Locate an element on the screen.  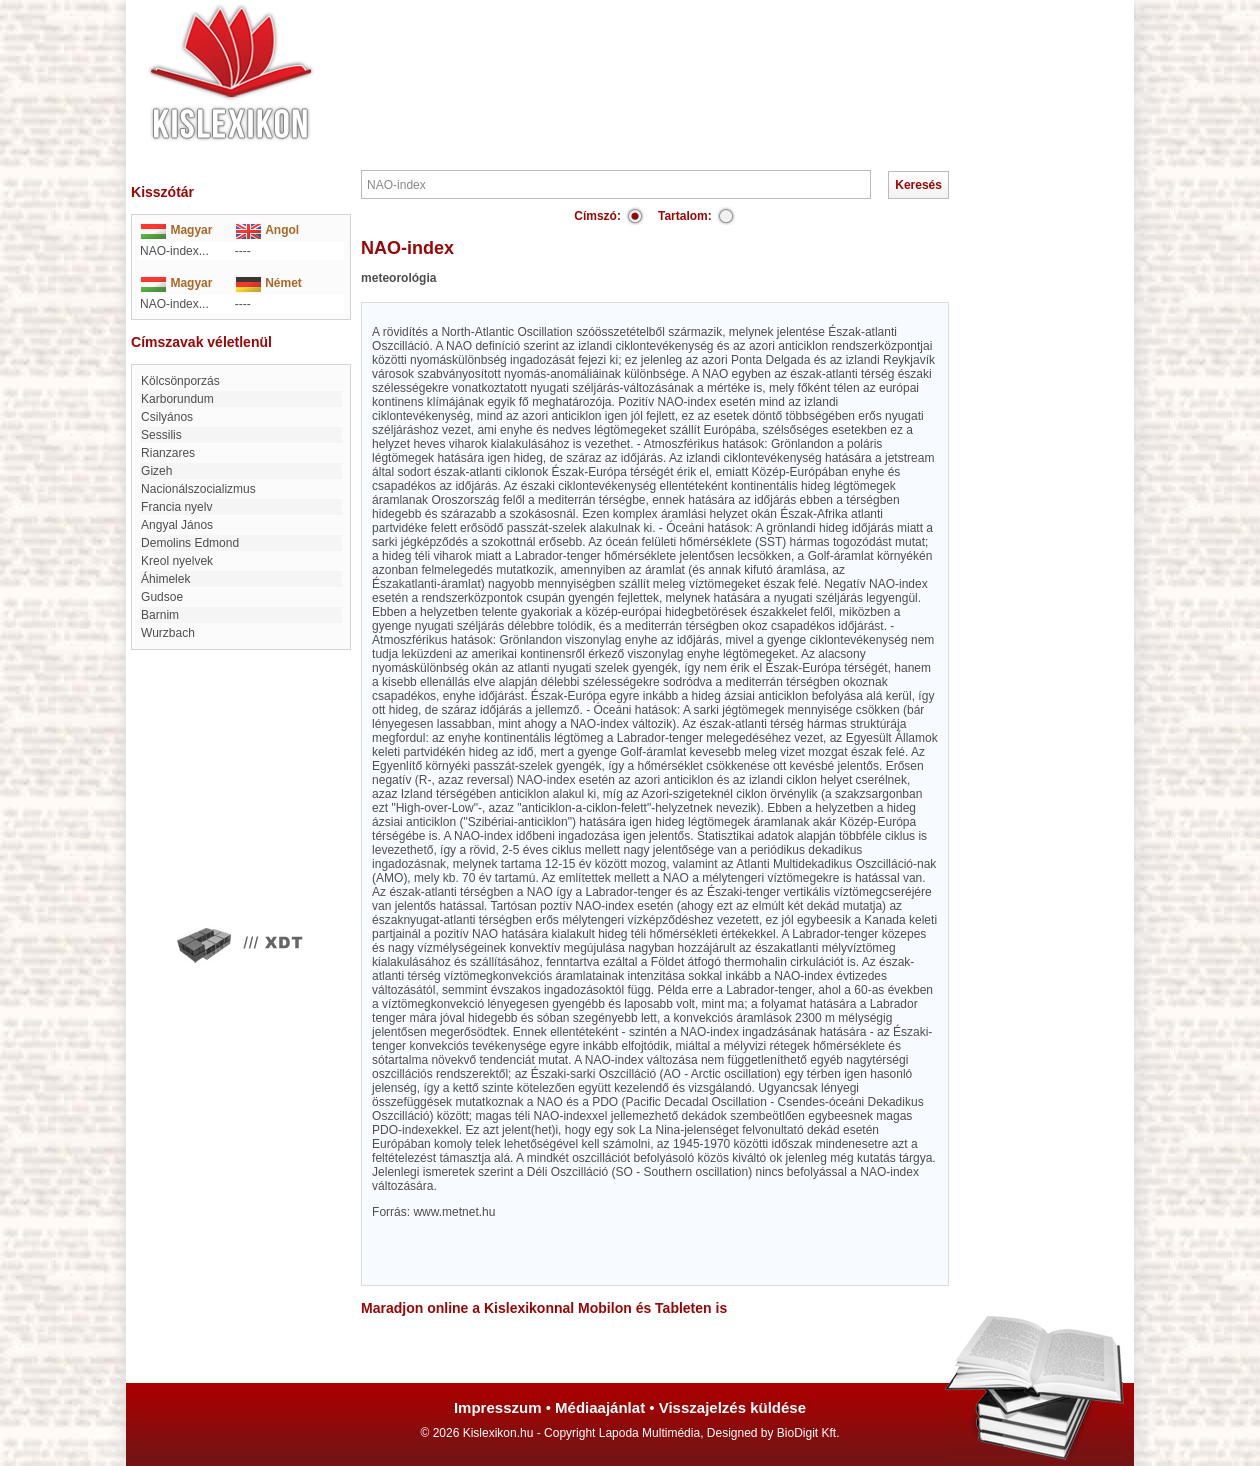
Kölcsönporzás is located at coordinates (180, 381).